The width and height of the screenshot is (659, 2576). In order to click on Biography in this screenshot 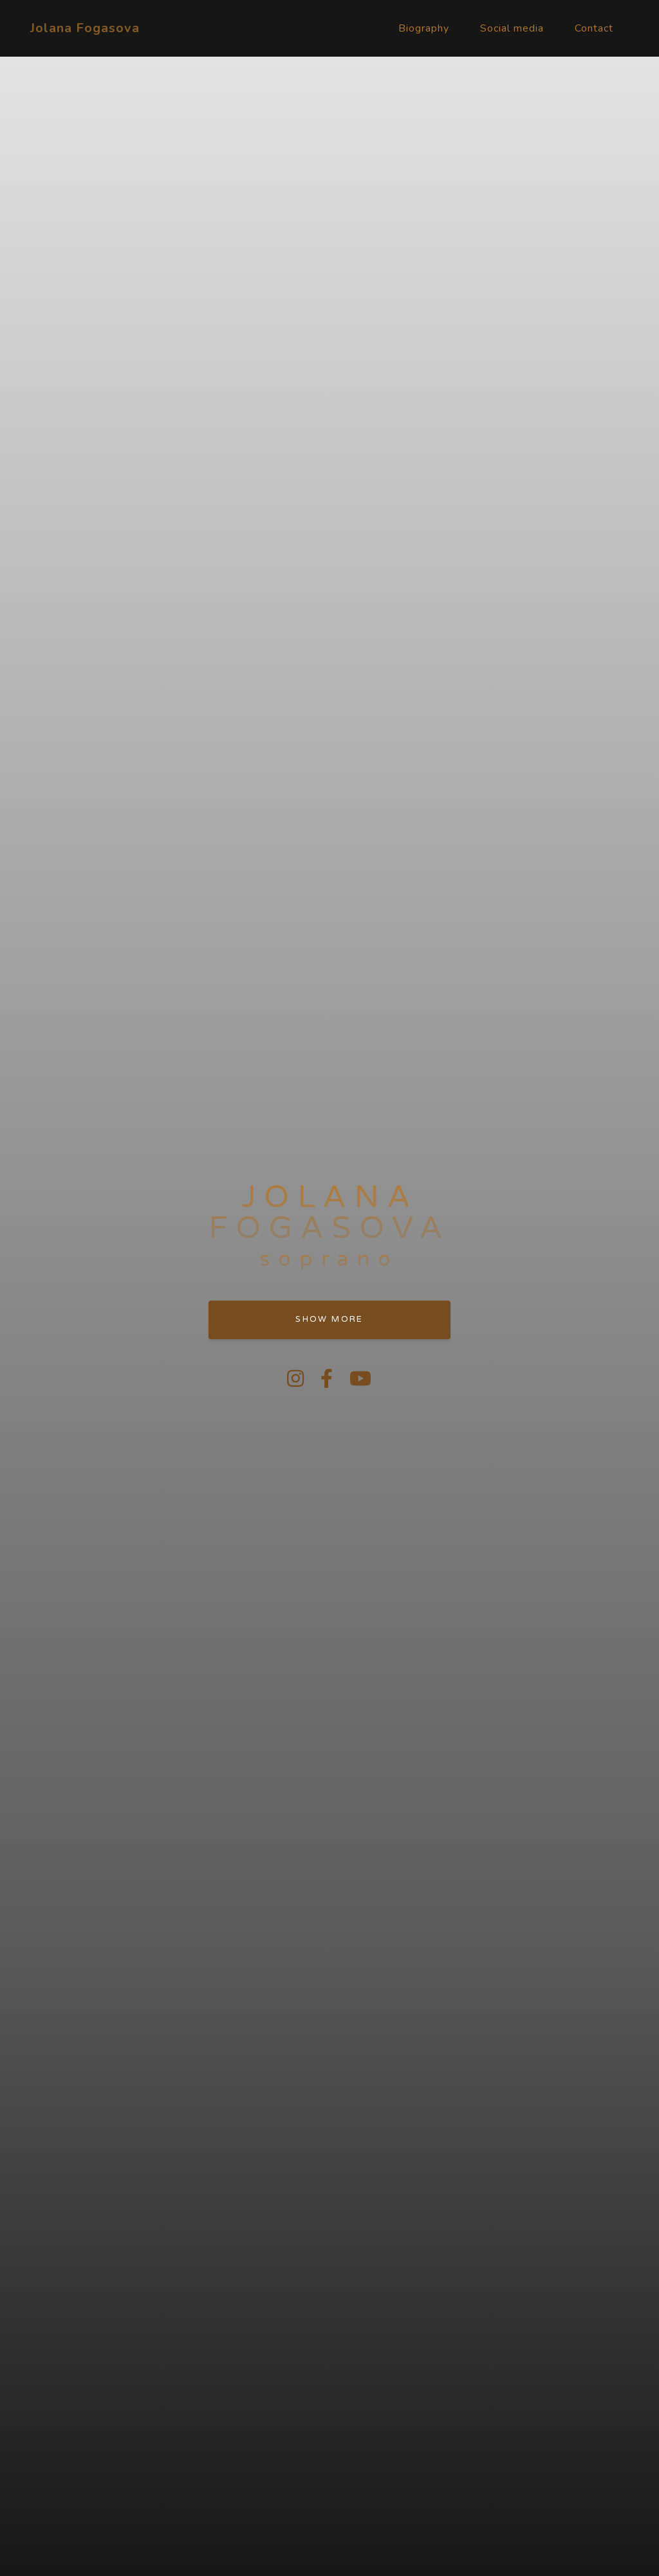, I will do `click(423, 28)`.